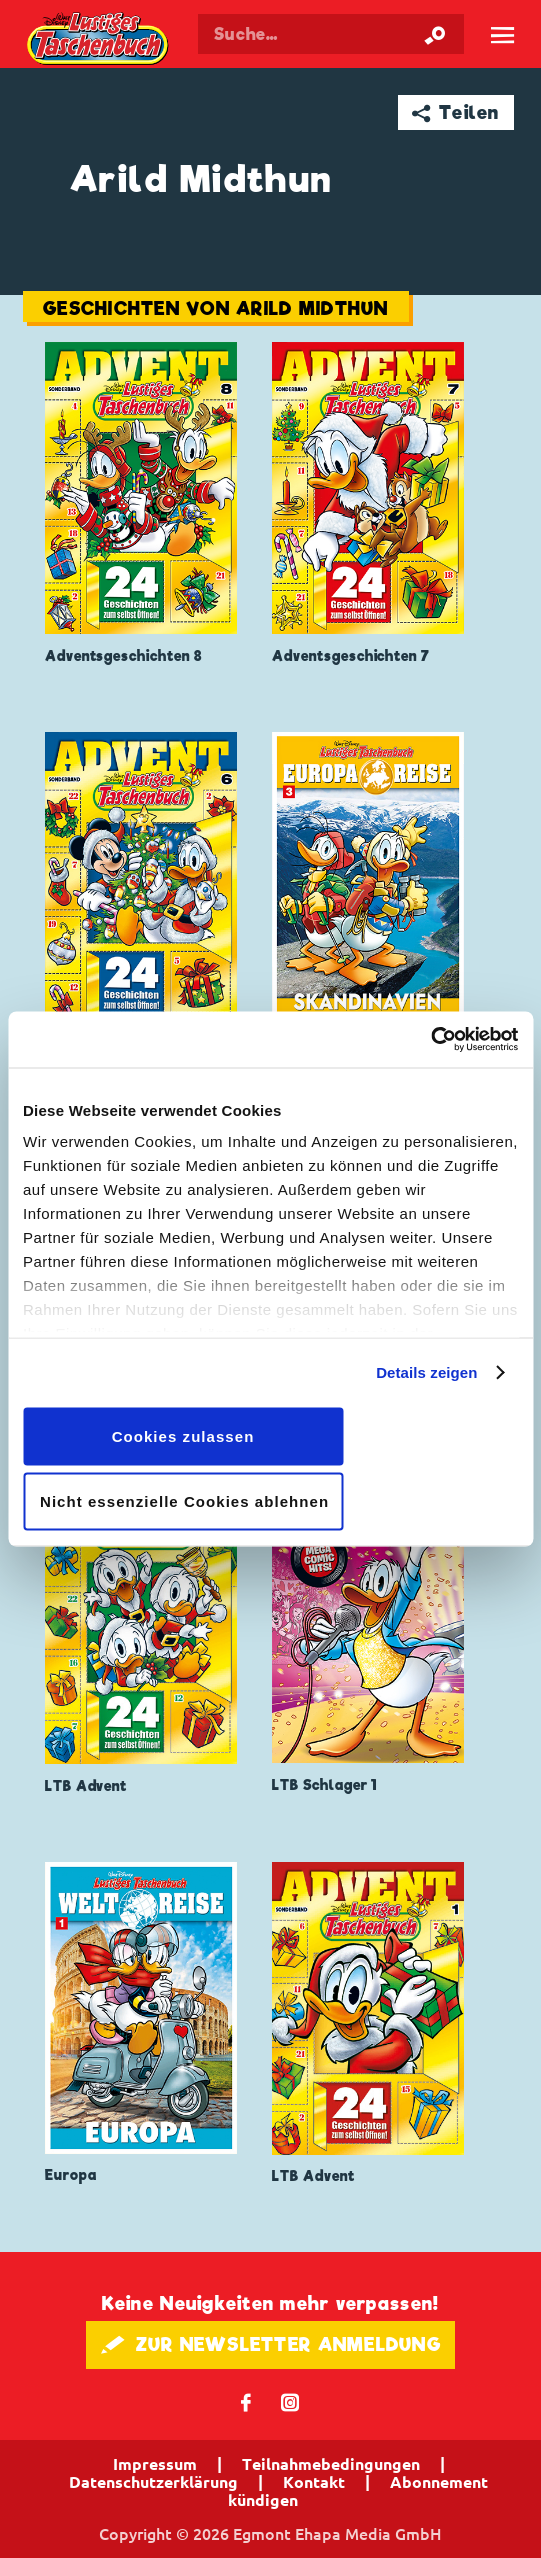  I want to click on 📷 [Folgen Sie uns auf Instagram], so click(290, 2401).